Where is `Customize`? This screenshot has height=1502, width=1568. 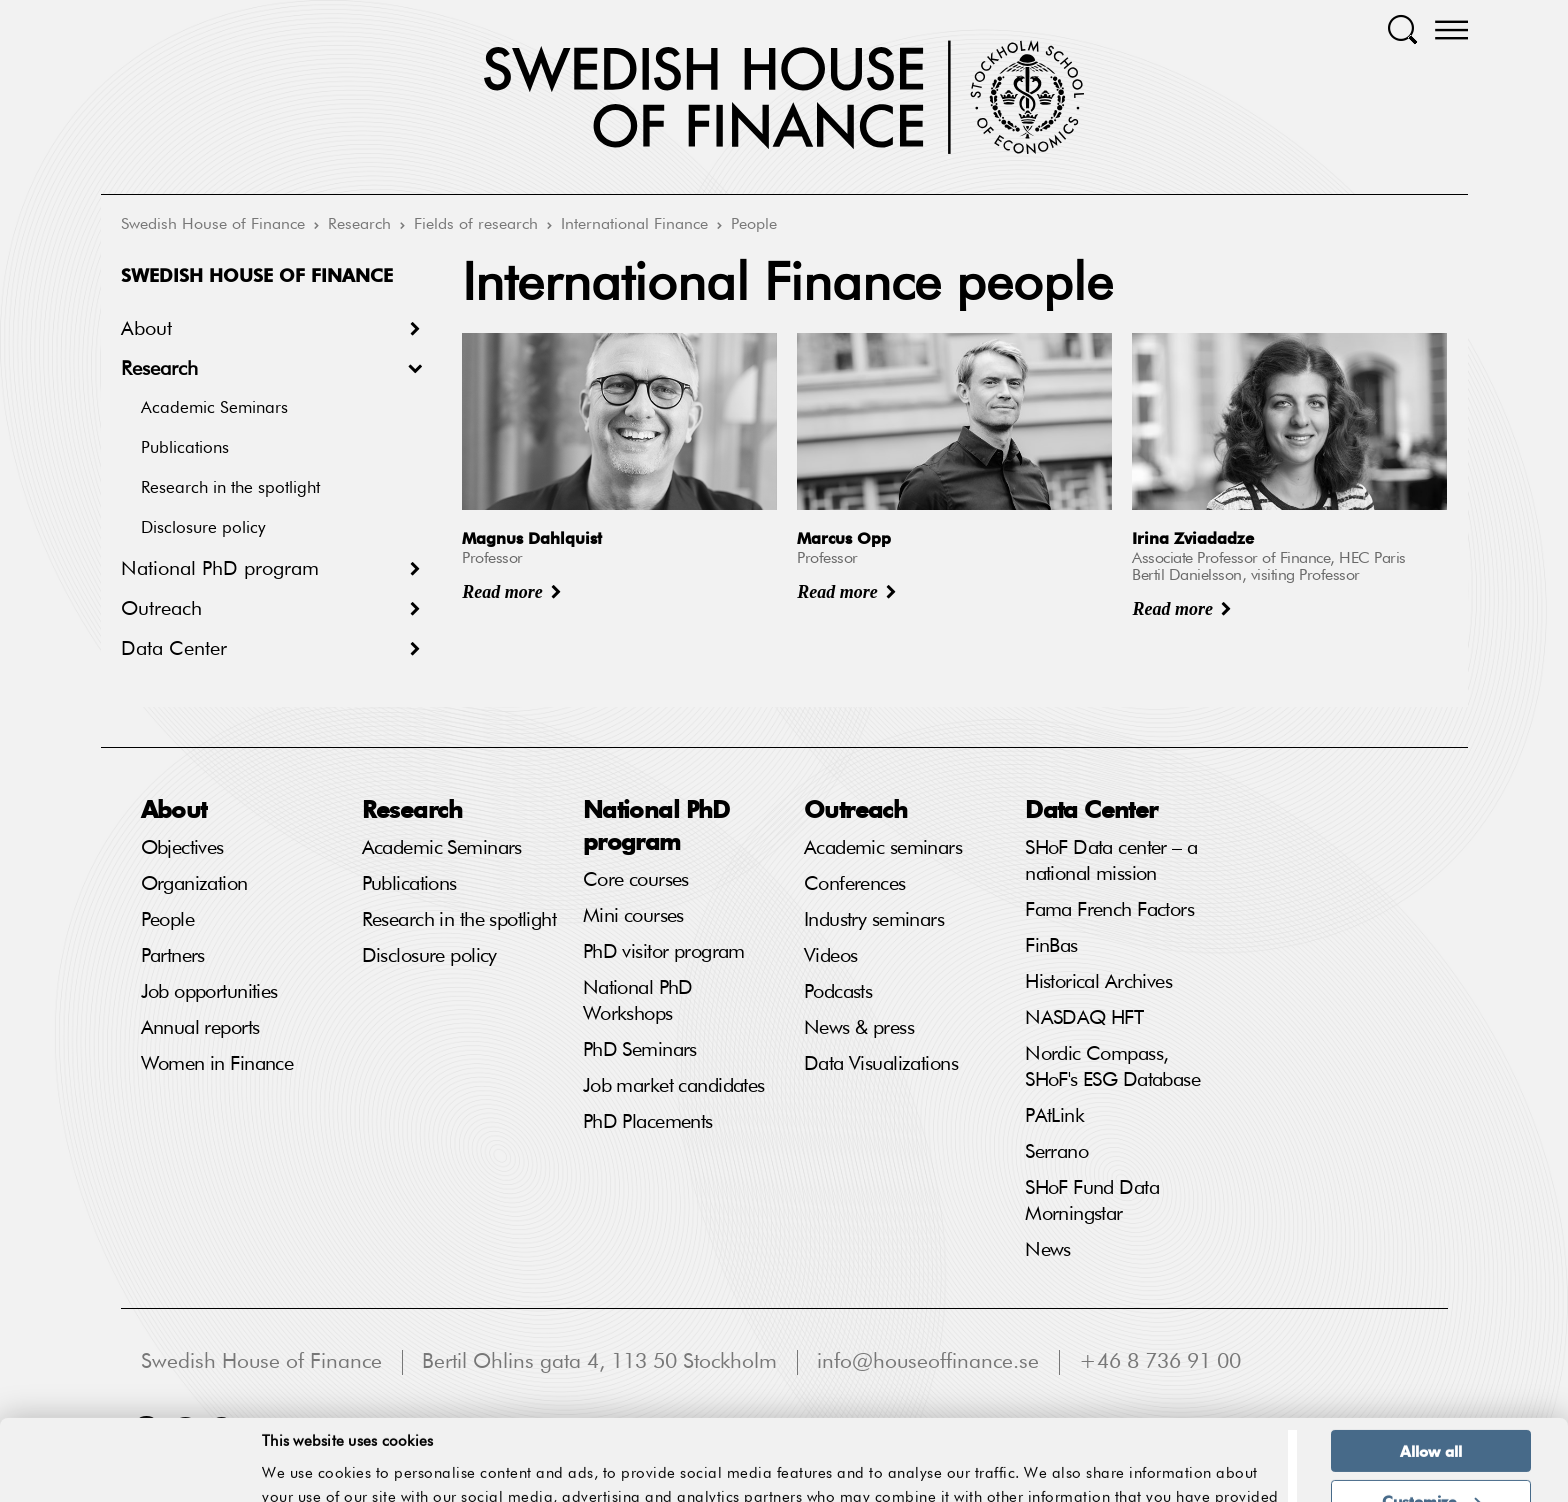 Customize is located at coordinates (1431, 1420).